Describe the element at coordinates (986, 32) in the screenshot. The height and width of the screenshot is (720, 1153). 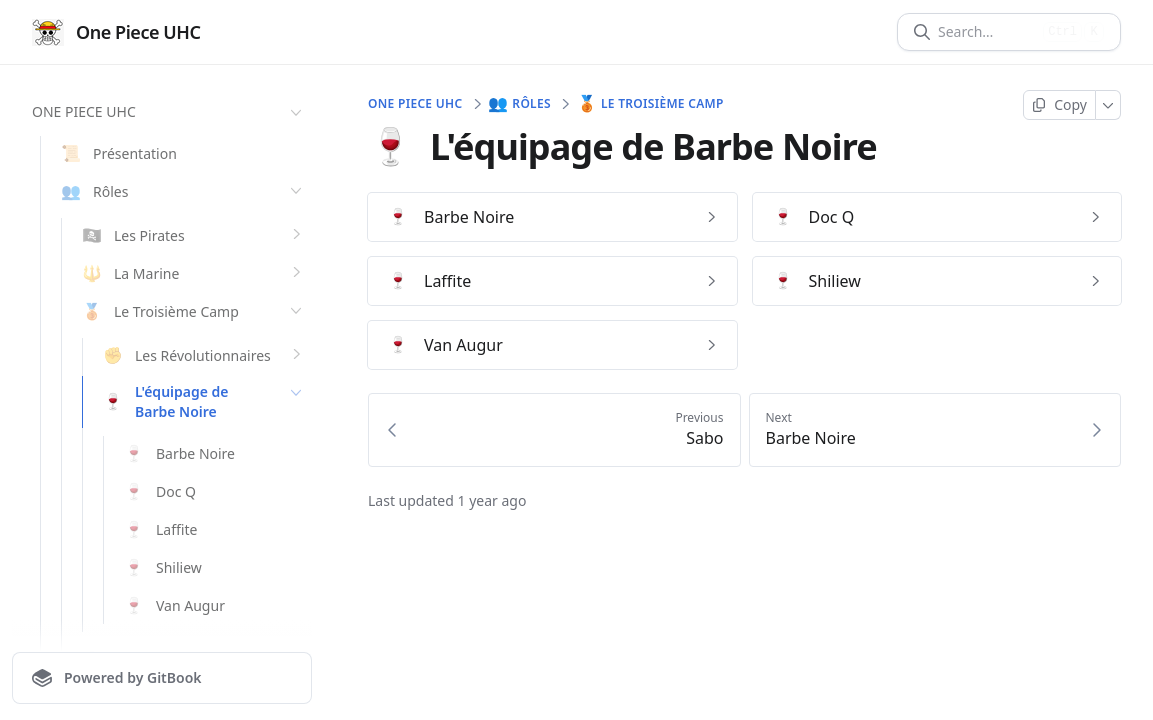
I see `[Search]` at that location.